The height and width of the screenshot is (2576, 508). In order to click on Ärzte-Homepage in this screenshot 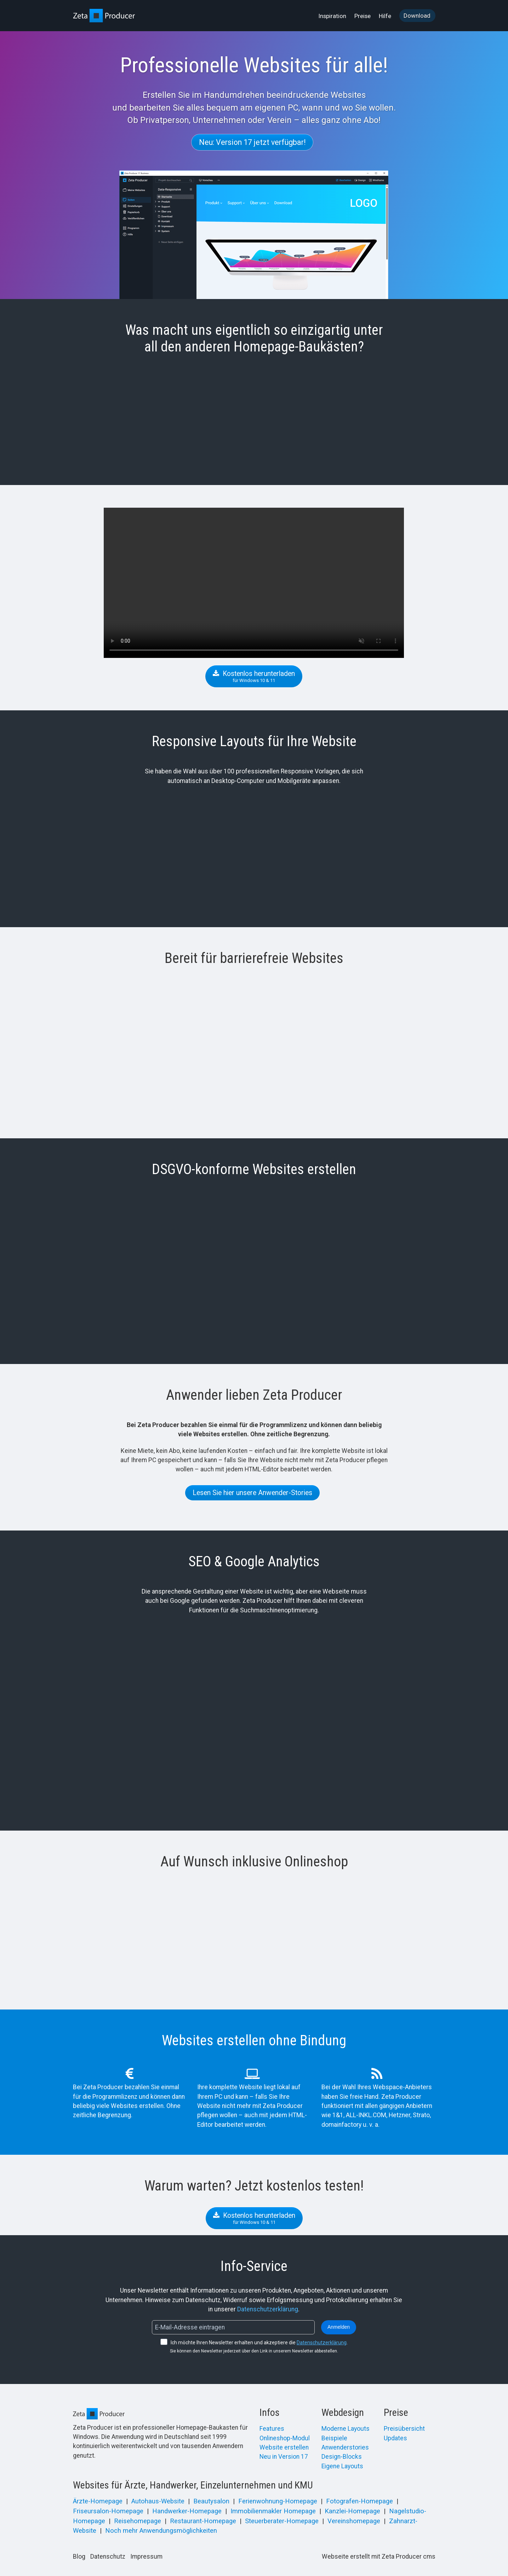, I will do `click(97, 2501)`.